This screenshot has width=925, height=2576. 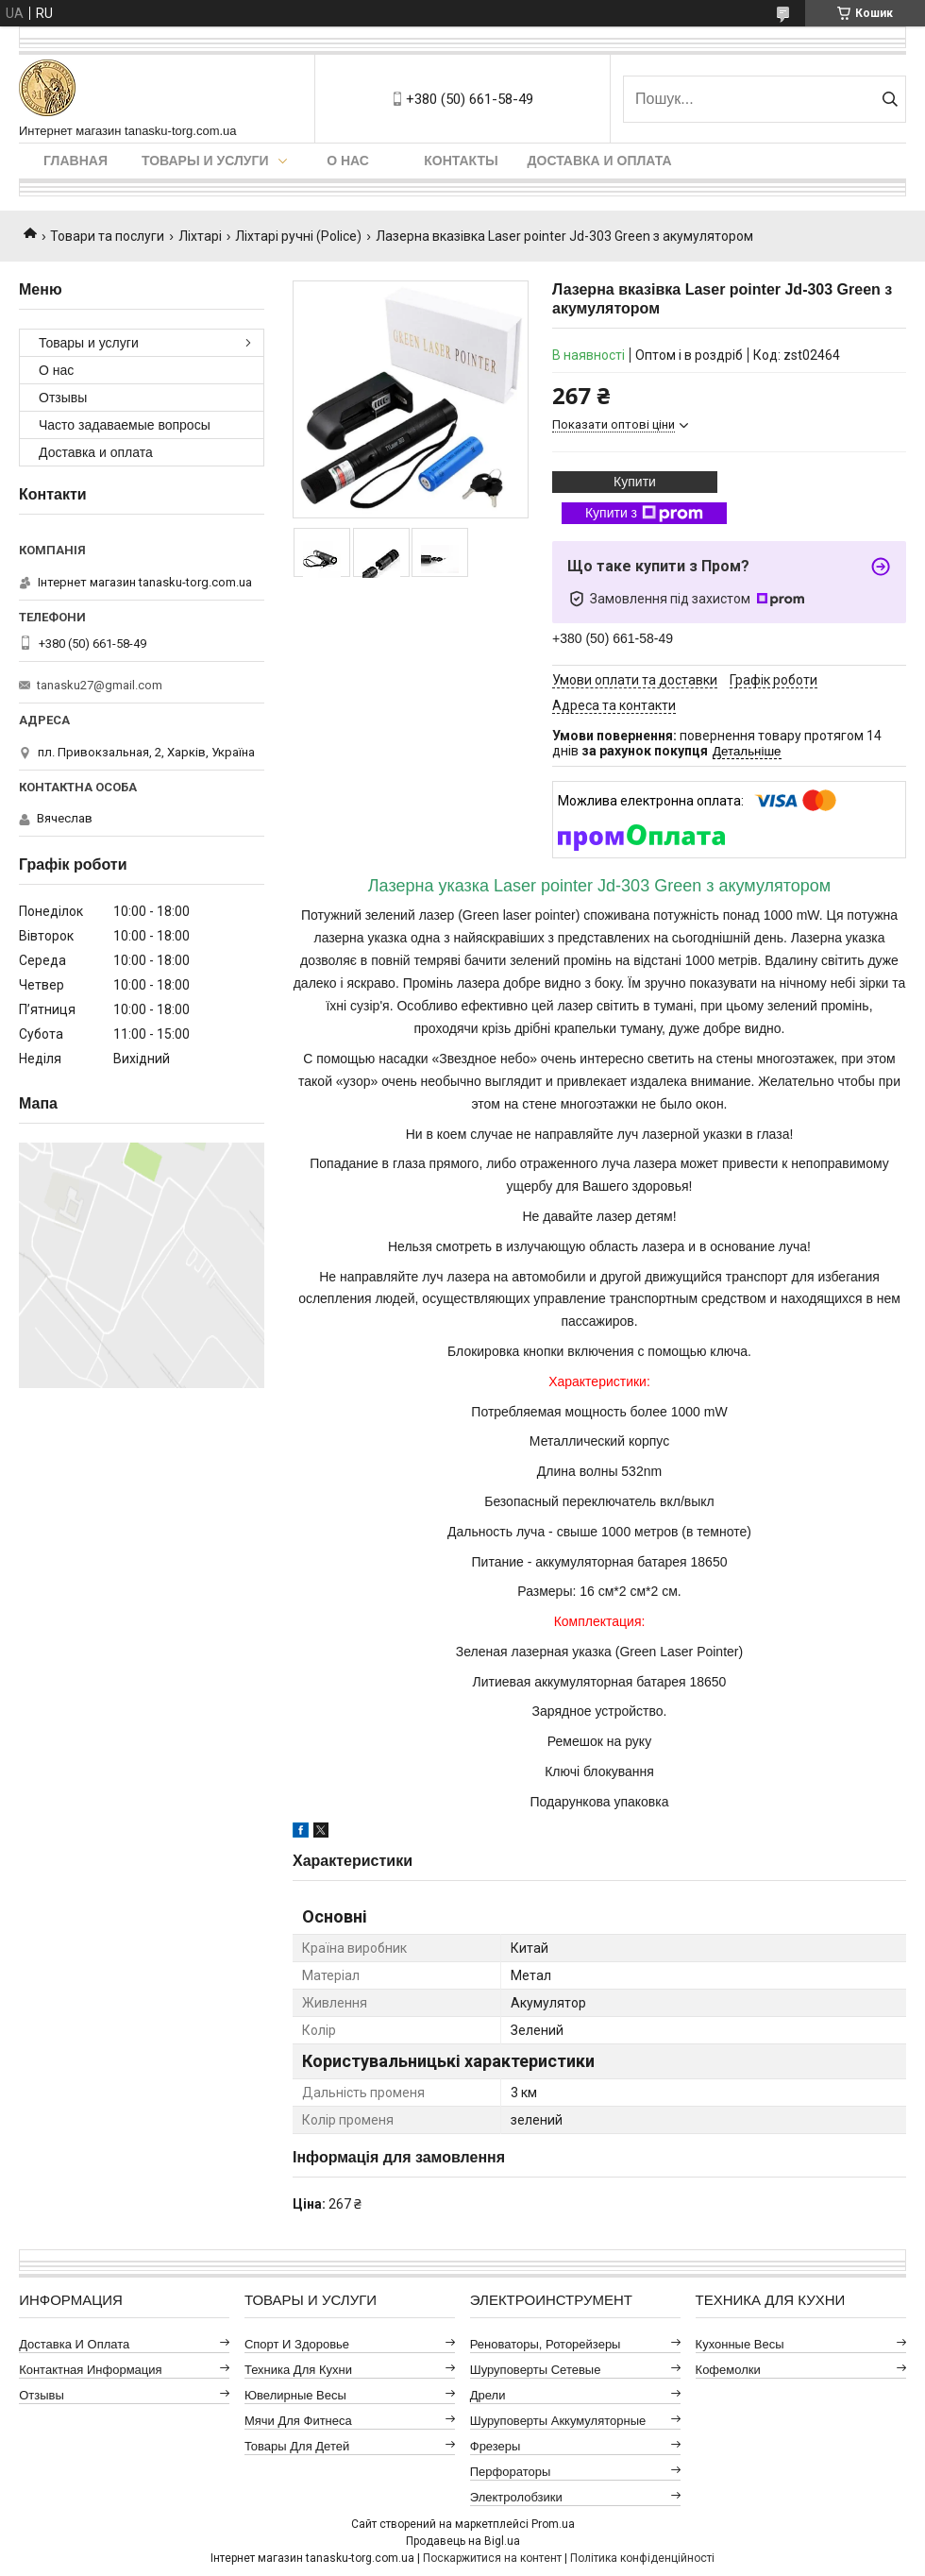 What do you see at coordinates (516, 2497) in the screenshot?
I see `Электролобзики` at bounding box center [516, 2497].